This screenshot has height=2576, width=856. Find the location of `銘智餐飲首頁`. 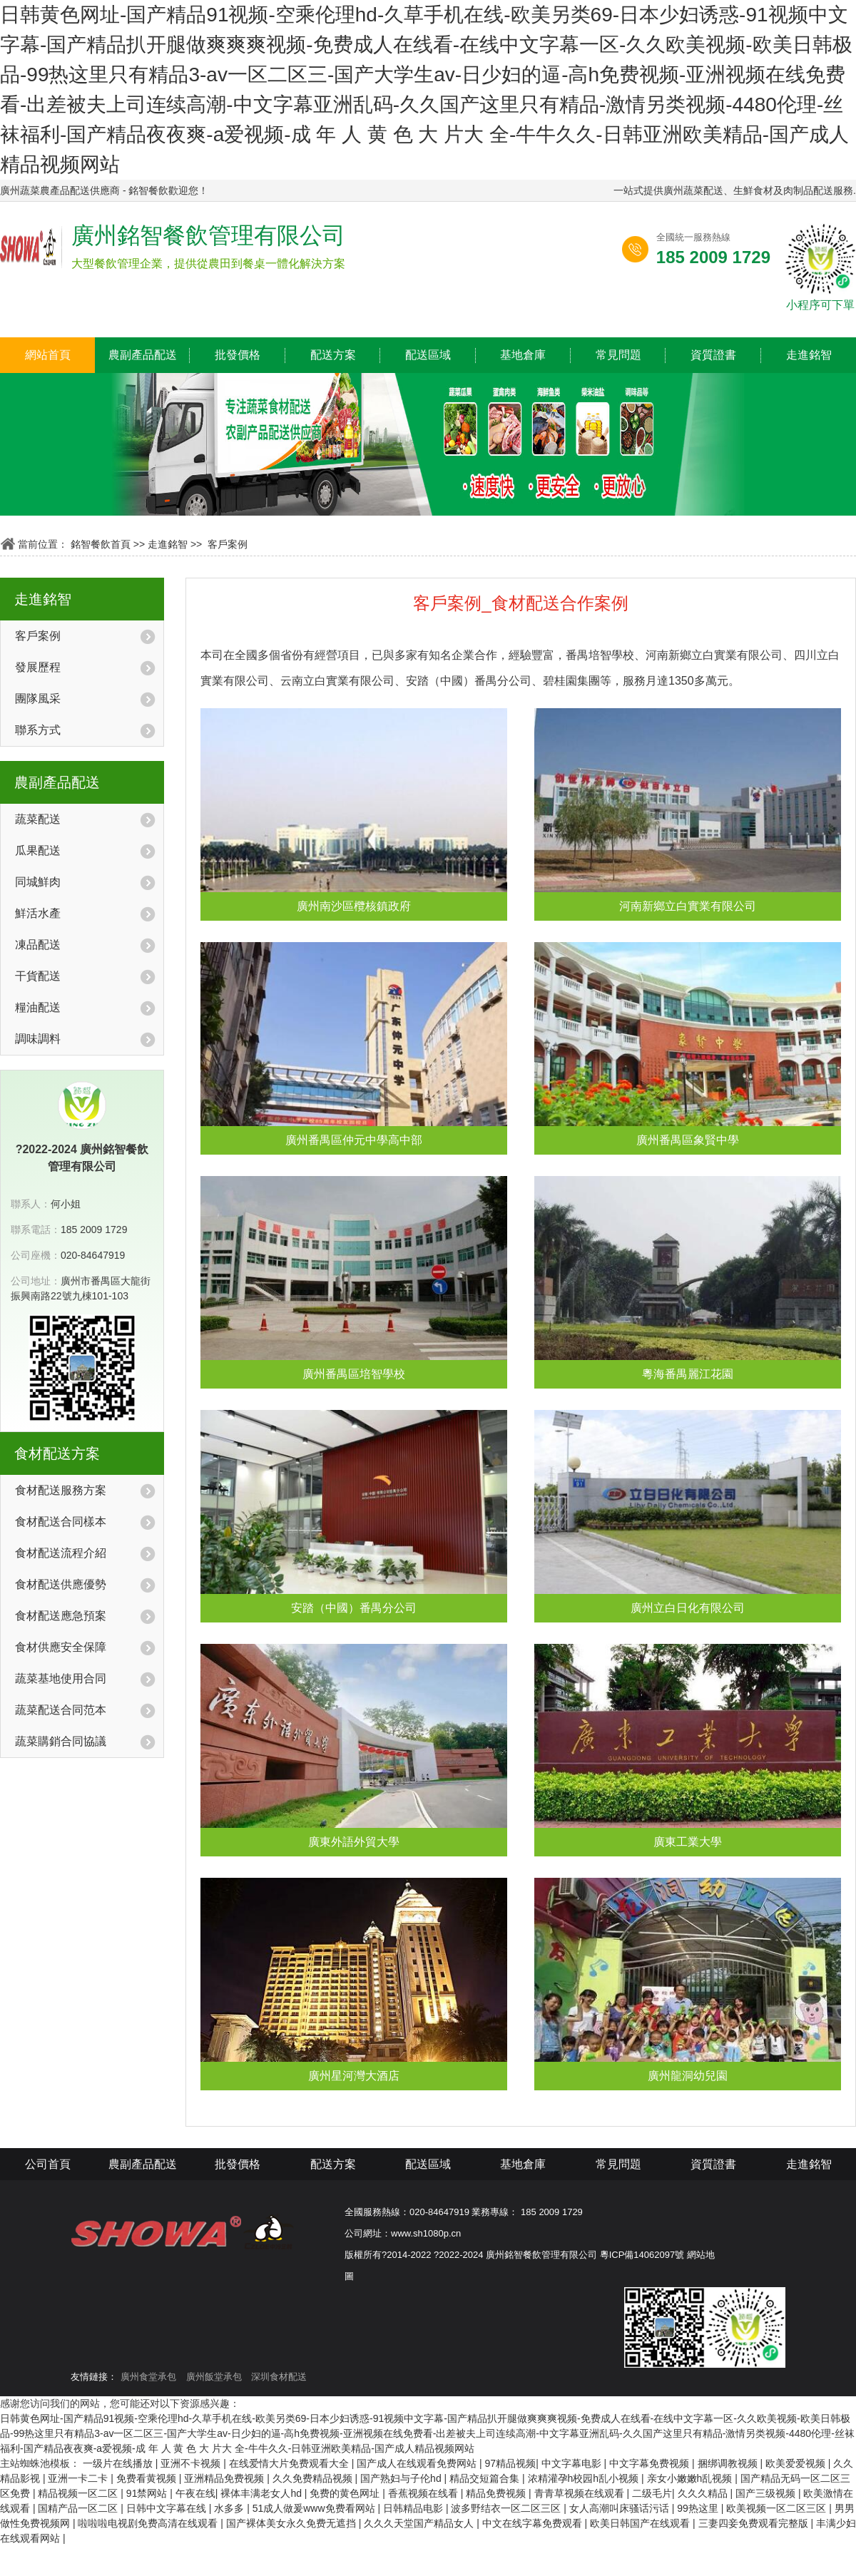

銘智餐飲首頁 is located at coordinates (101, 544).